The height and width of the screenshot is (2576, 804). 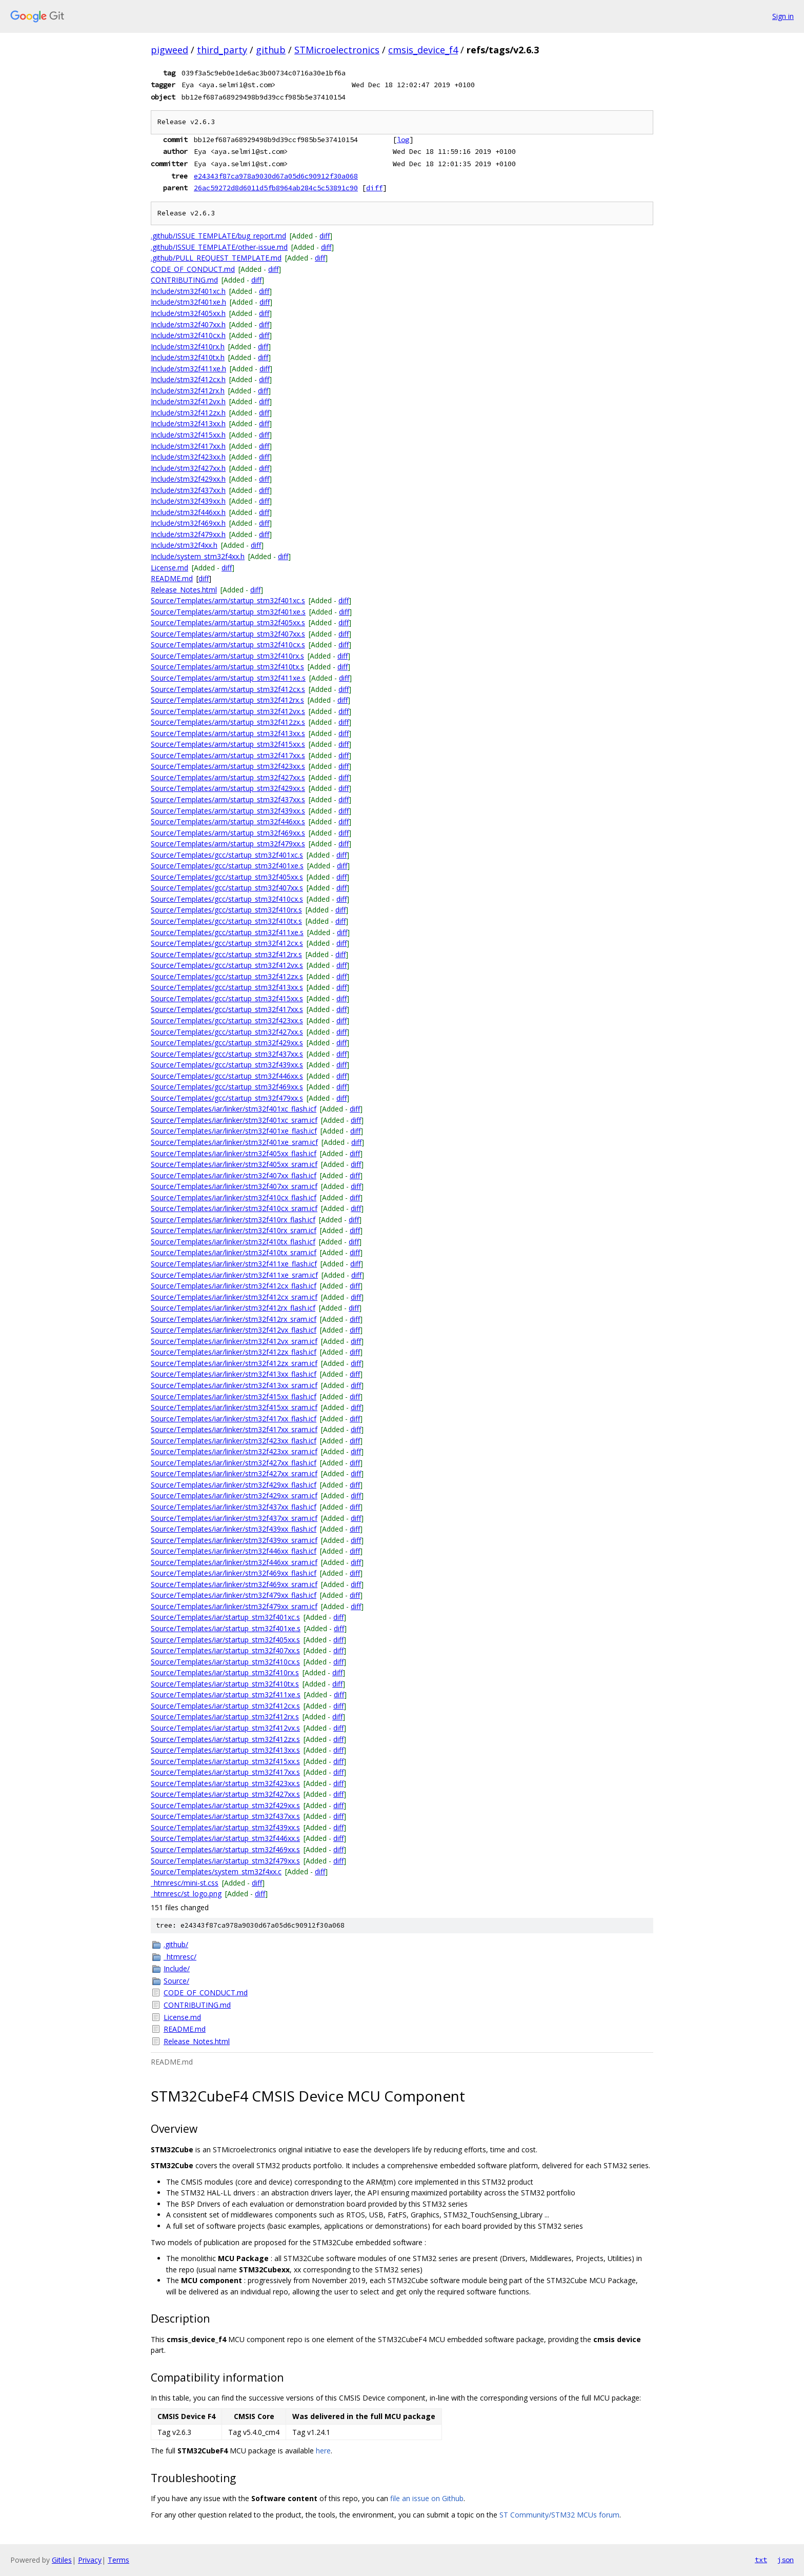 I want to click on README.md, so click(x=172, y=578).